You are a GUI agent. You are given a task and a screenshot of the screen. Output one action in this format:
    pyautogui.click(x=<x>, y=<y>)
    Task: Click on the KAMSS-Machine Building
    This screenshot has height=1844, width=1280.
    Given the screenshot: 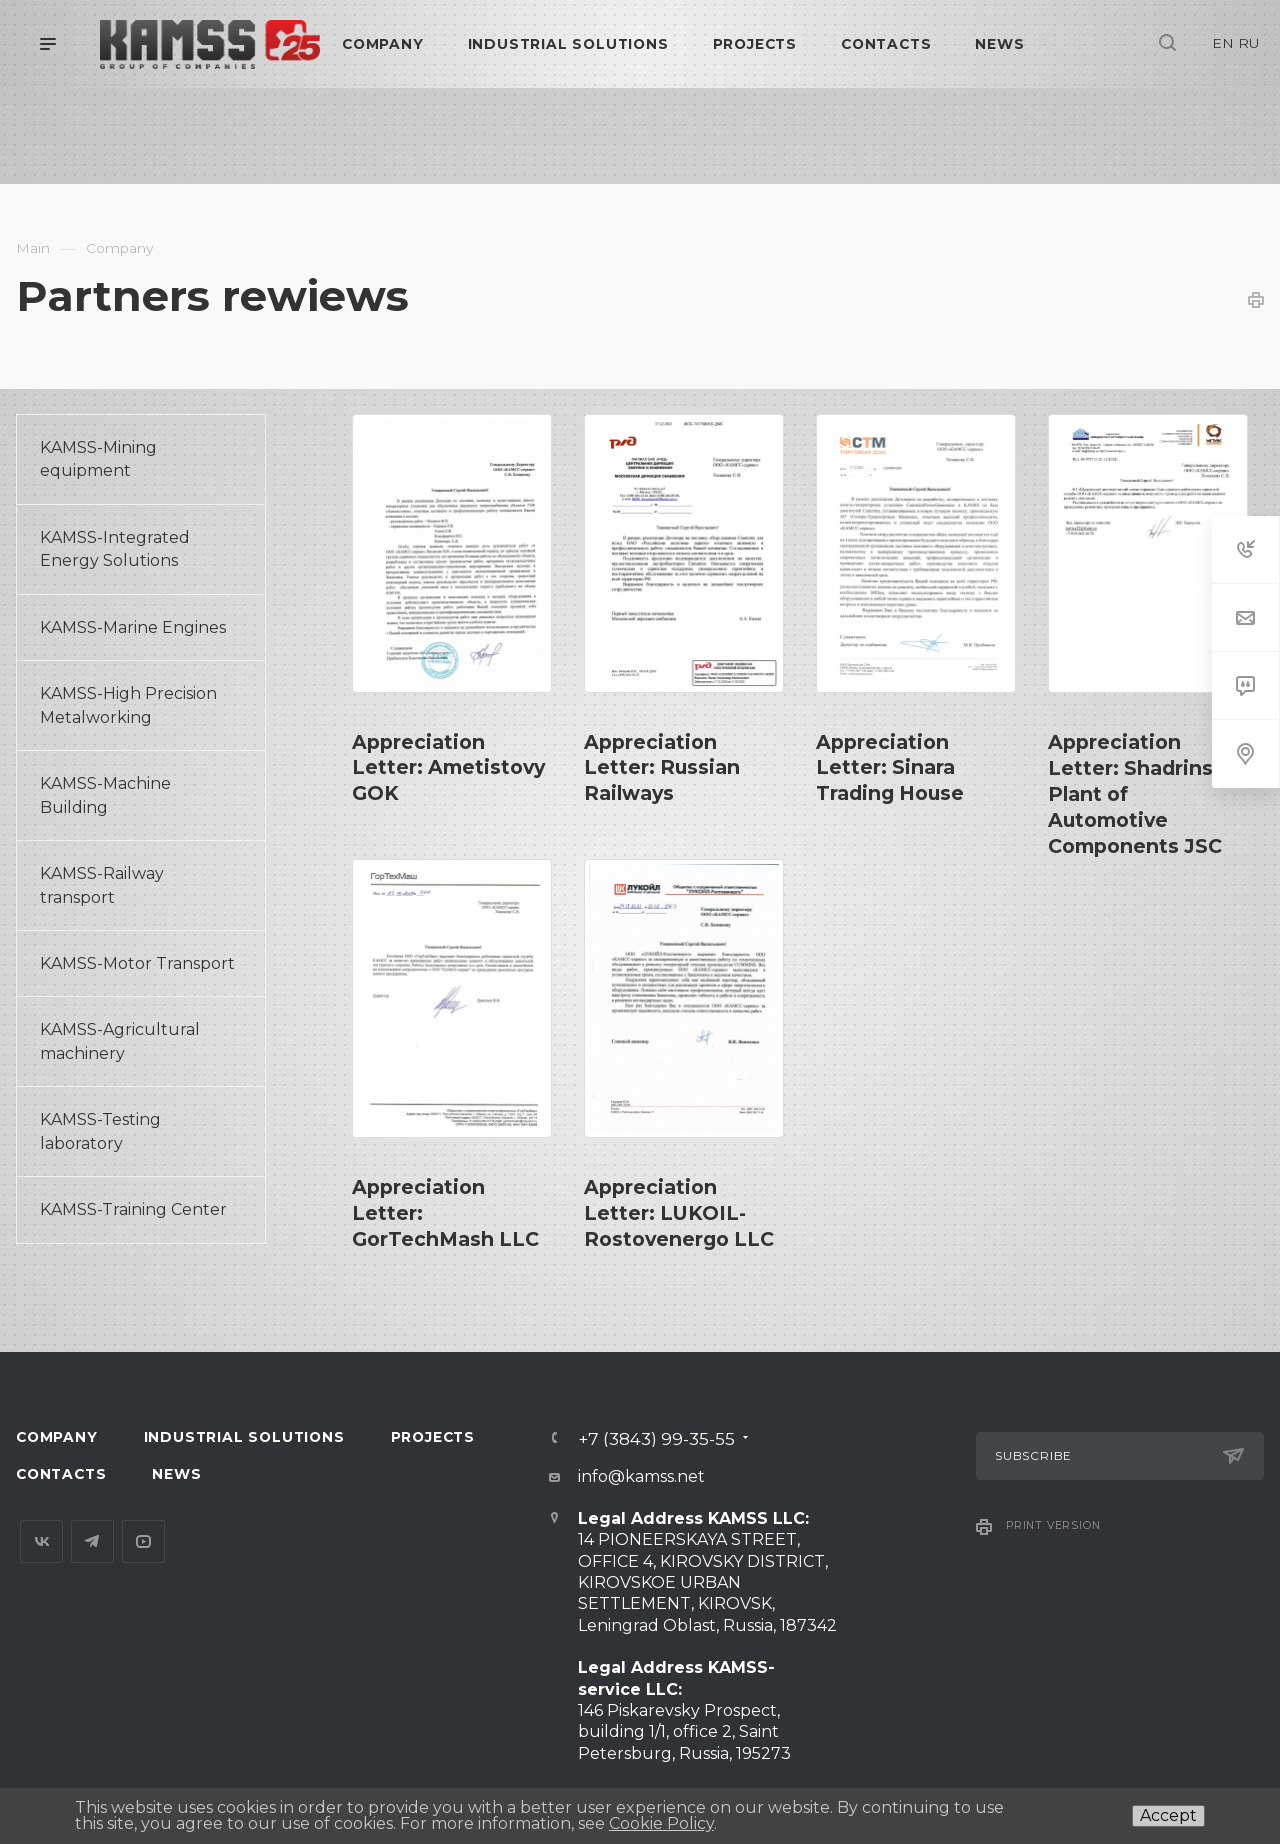 What is the action you would take?
    pyautogui.click(x=105, y=795)
    